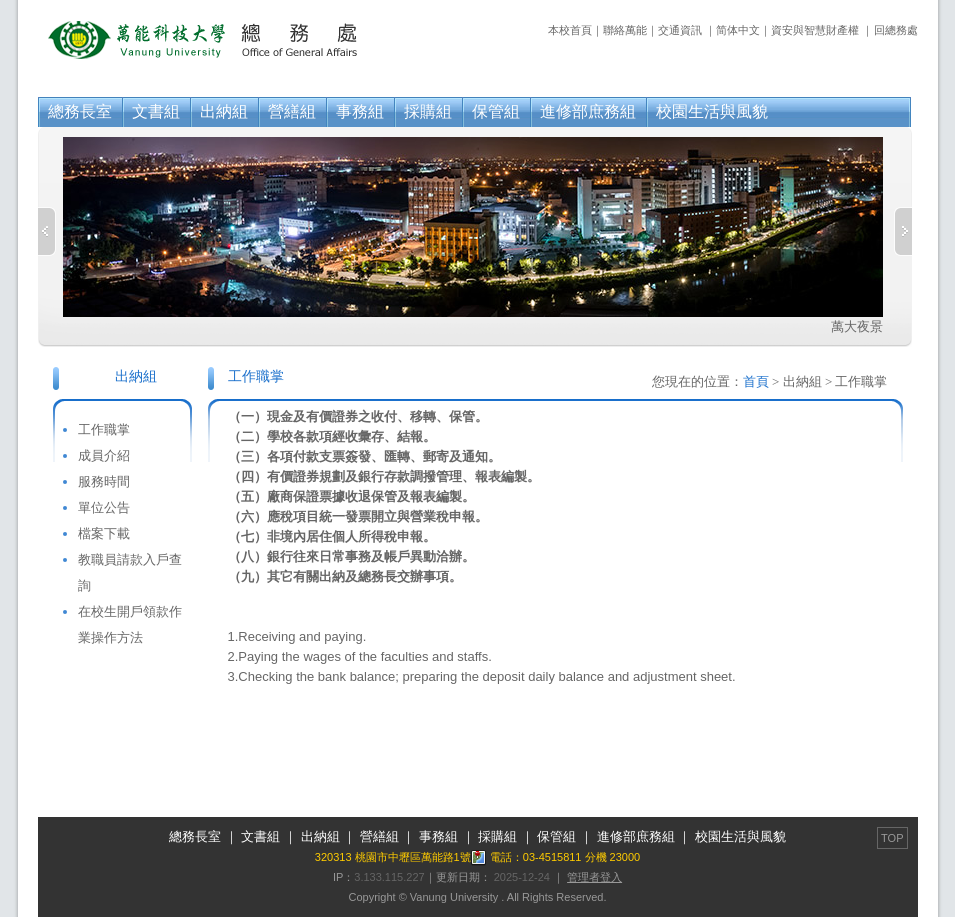 Image resolution: width=955 pixels, height=917 pixels. Describe the element at coordinates (292, 111) in the screenshot. I see `營繕組` at that location.